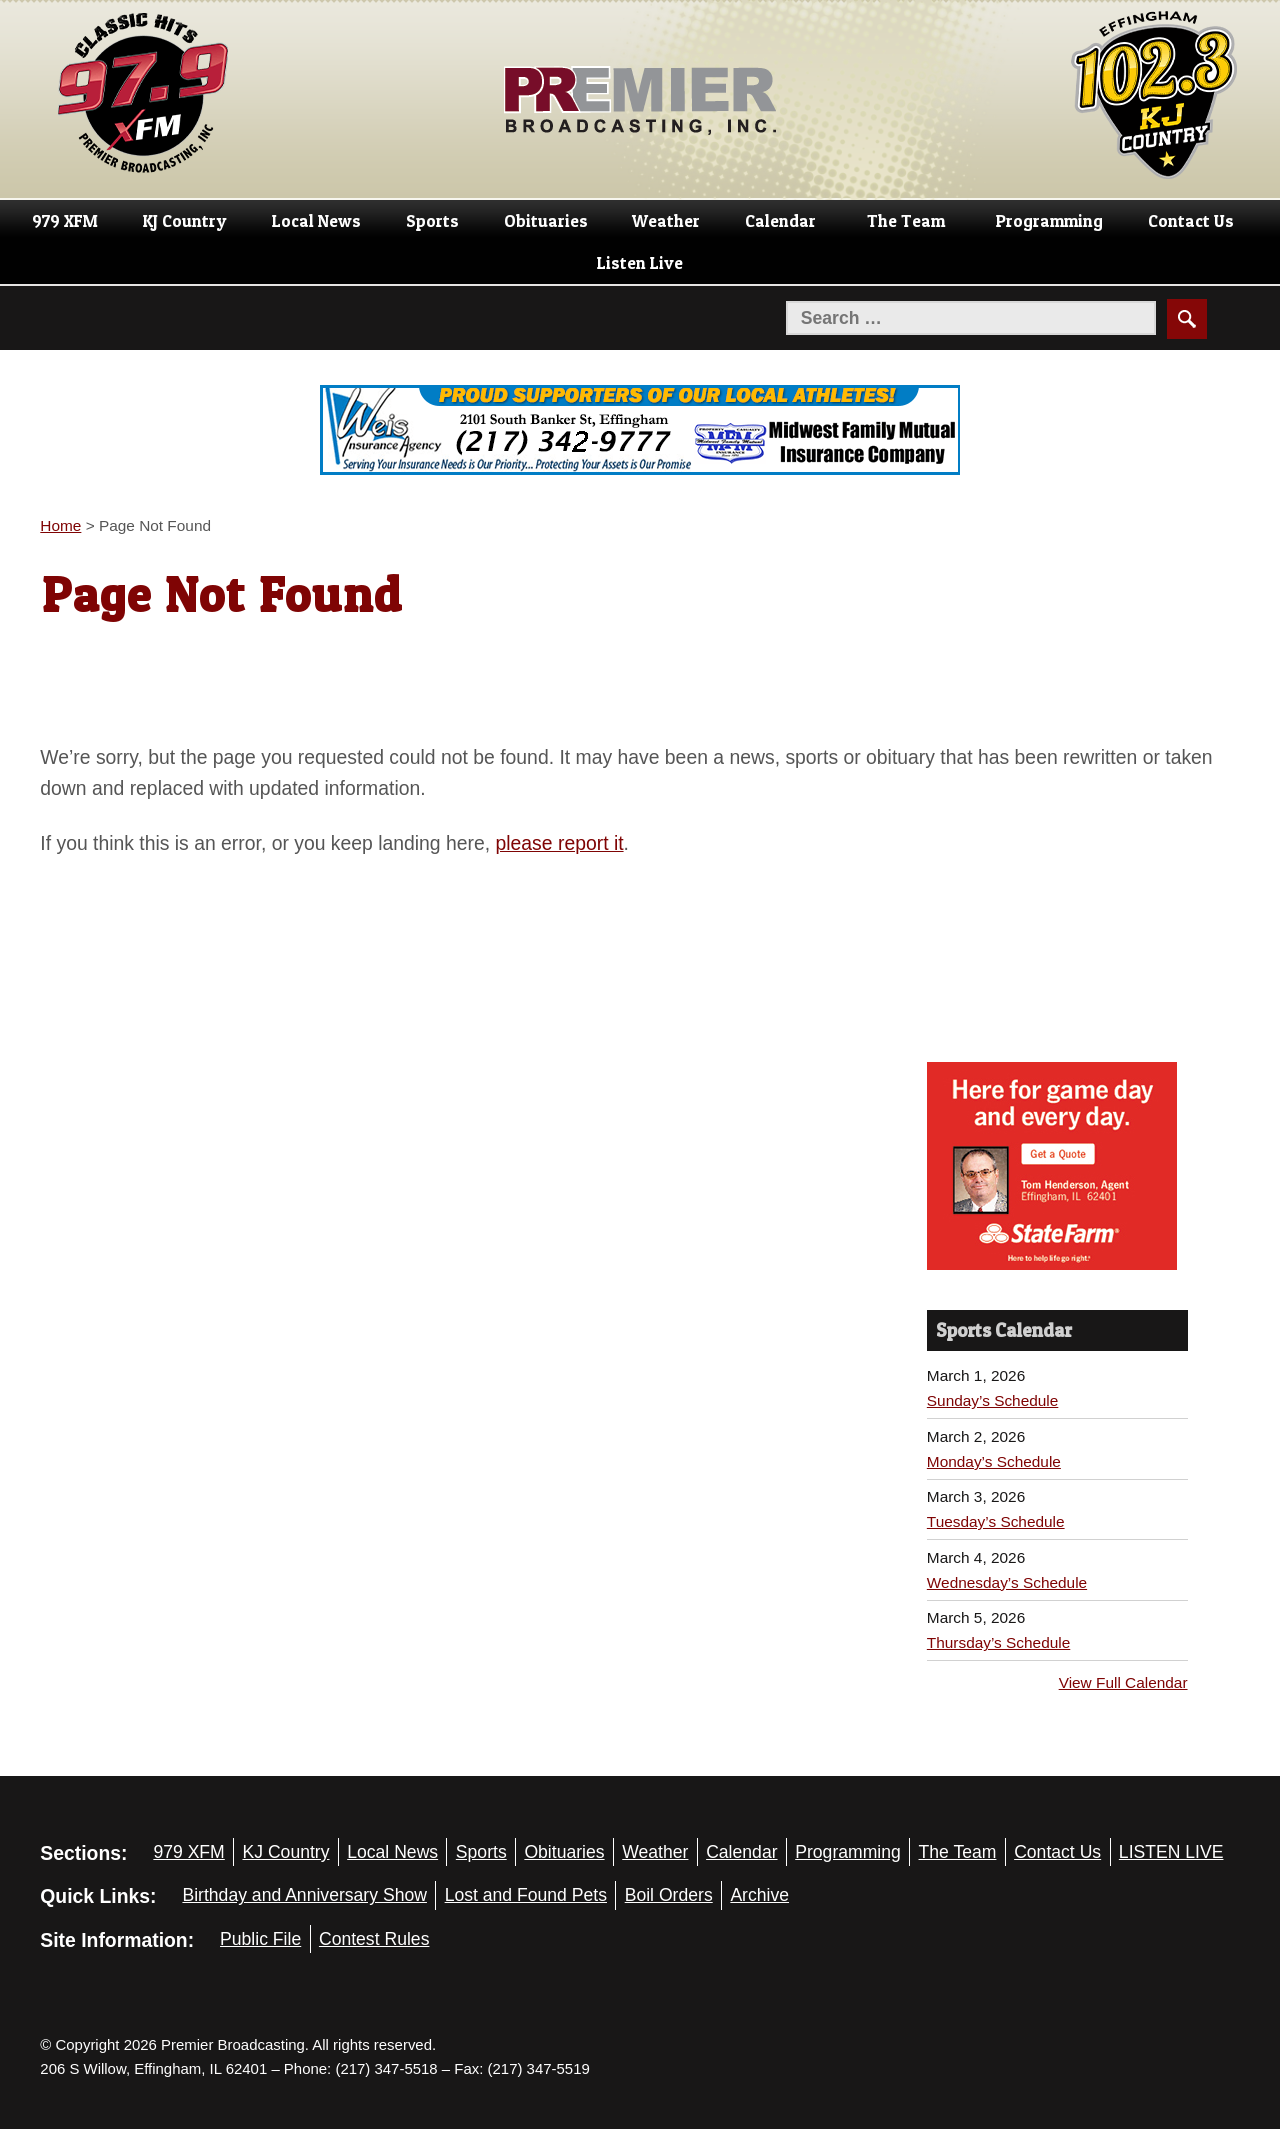 Image resolution: width=1280 pixels, height=2129 pixels. I want to click on Wednesday’s Schedule, so click(1007, 1582).